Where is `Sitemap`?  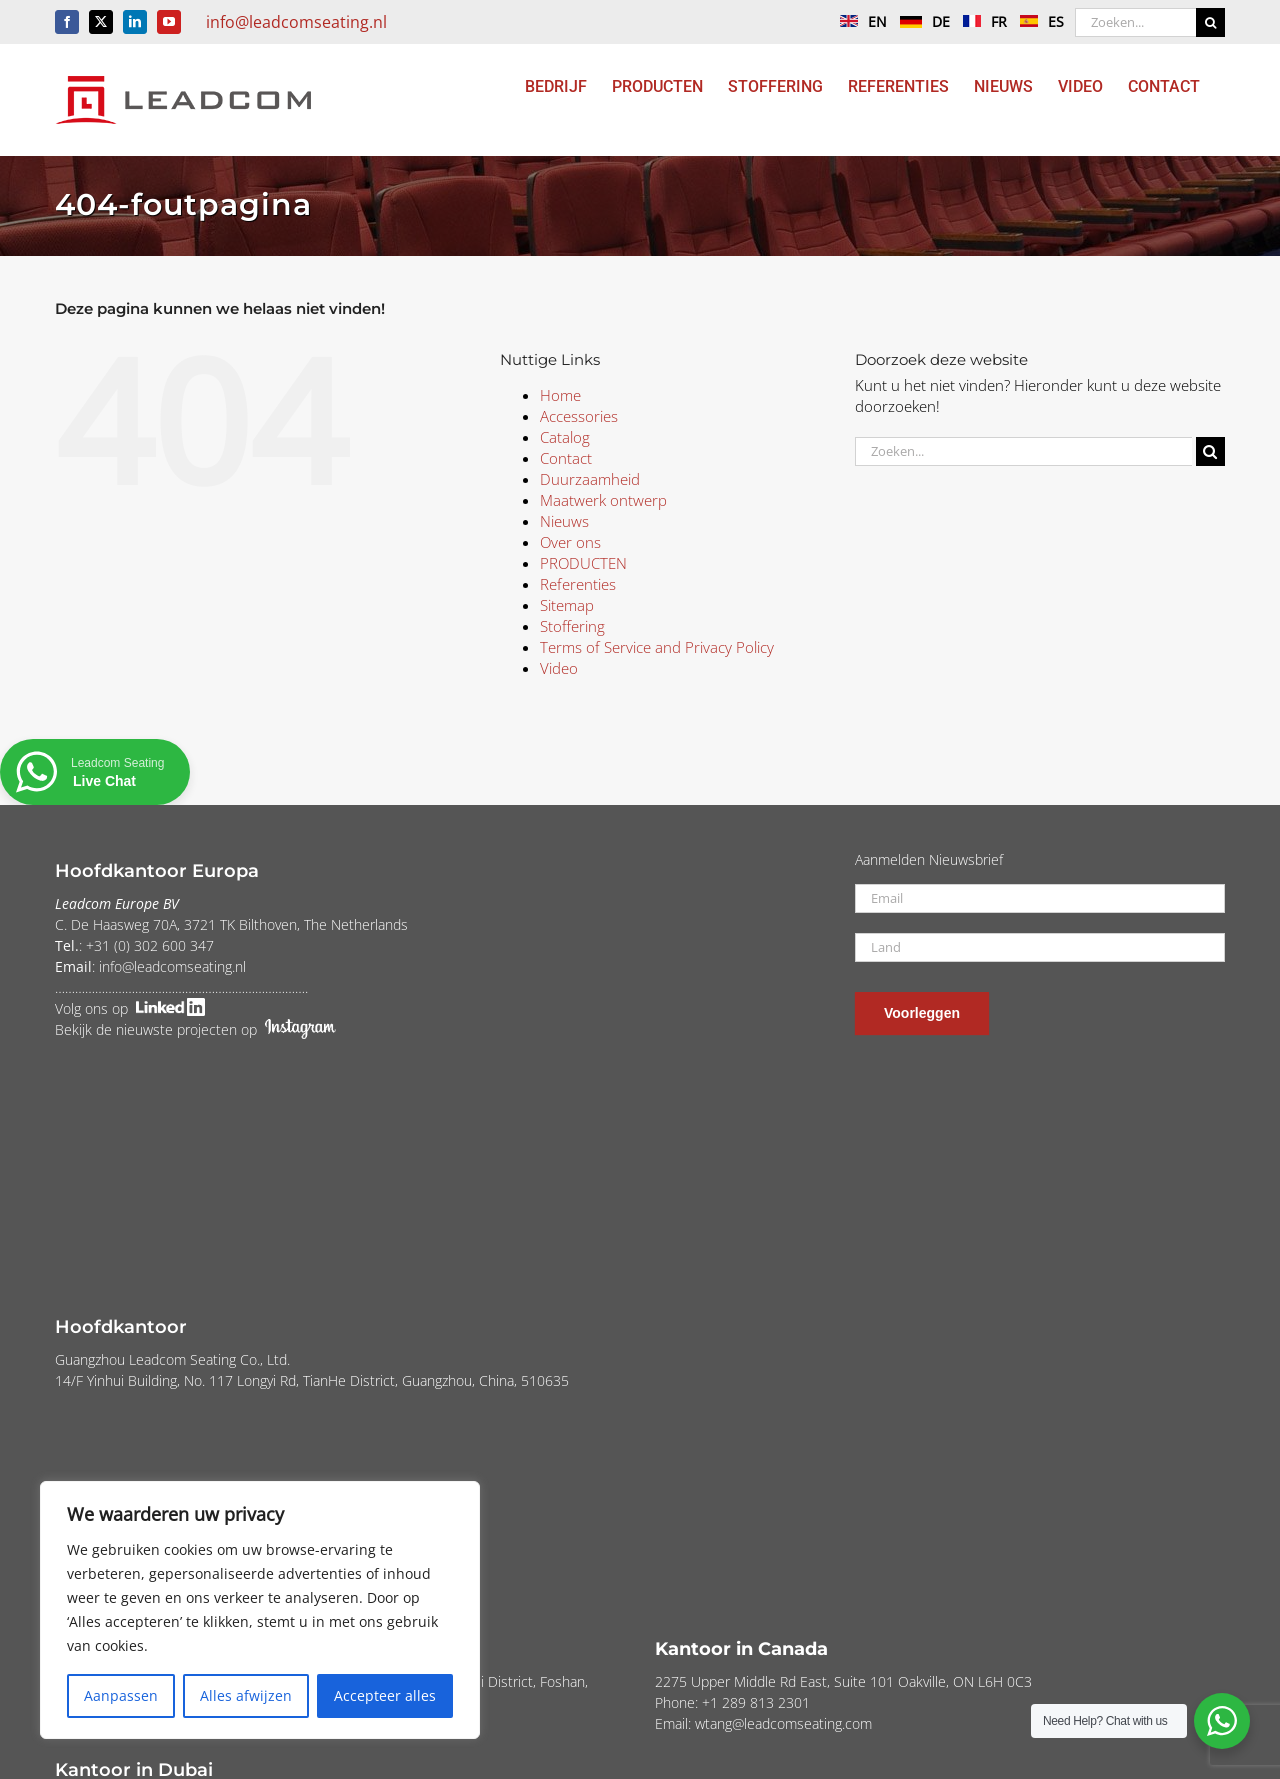 Sitemap is located at coordinates (567, 605).